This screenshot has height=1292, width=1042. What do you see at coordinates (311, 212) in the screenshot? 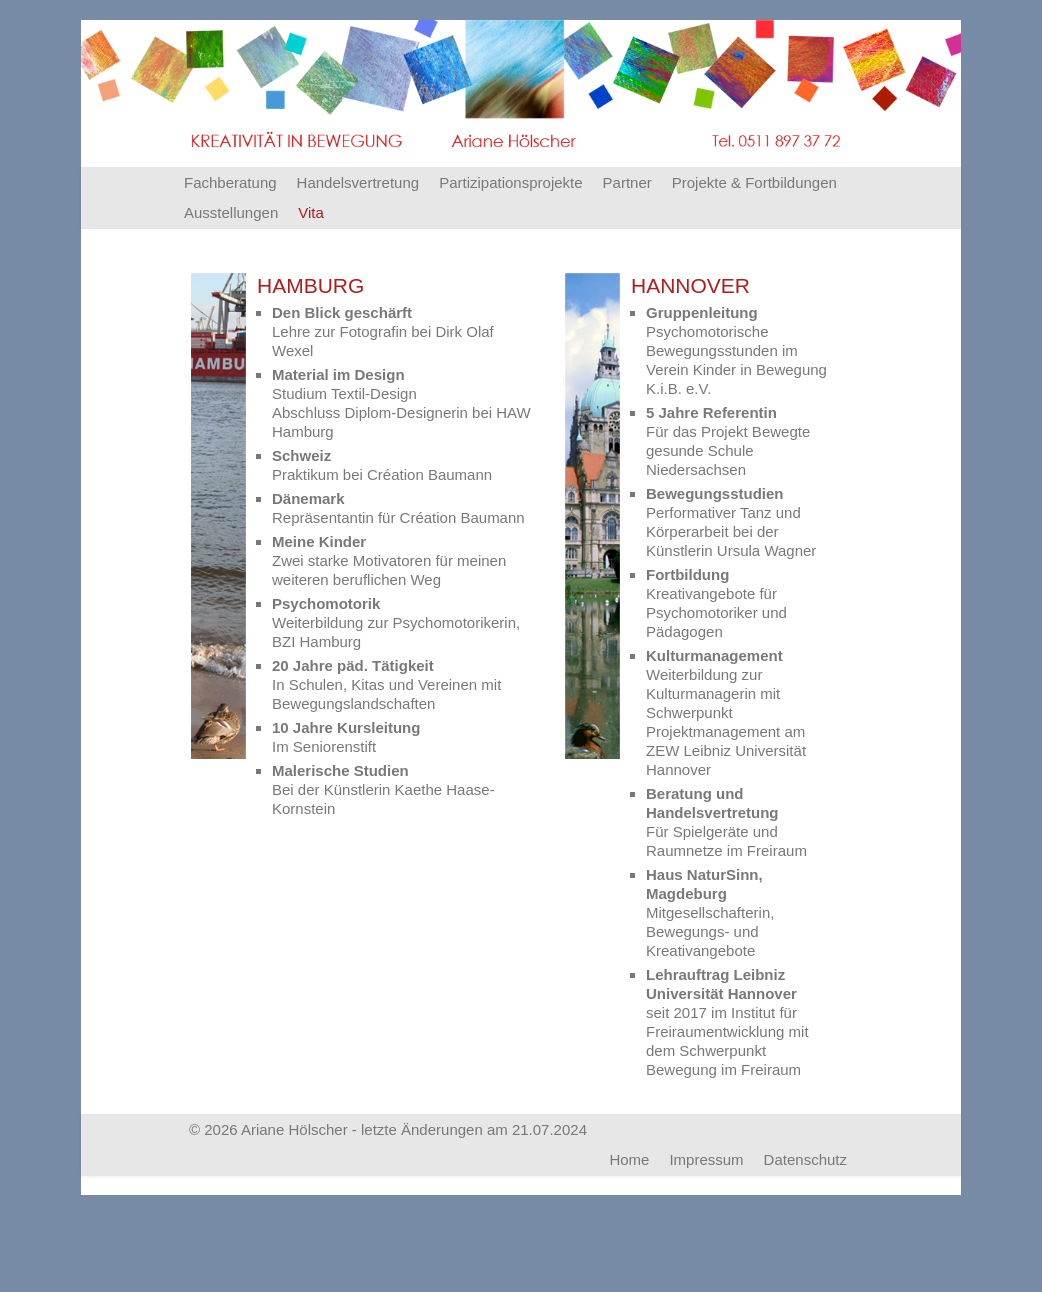
I see `Vita` at bounding box center [311, 212].